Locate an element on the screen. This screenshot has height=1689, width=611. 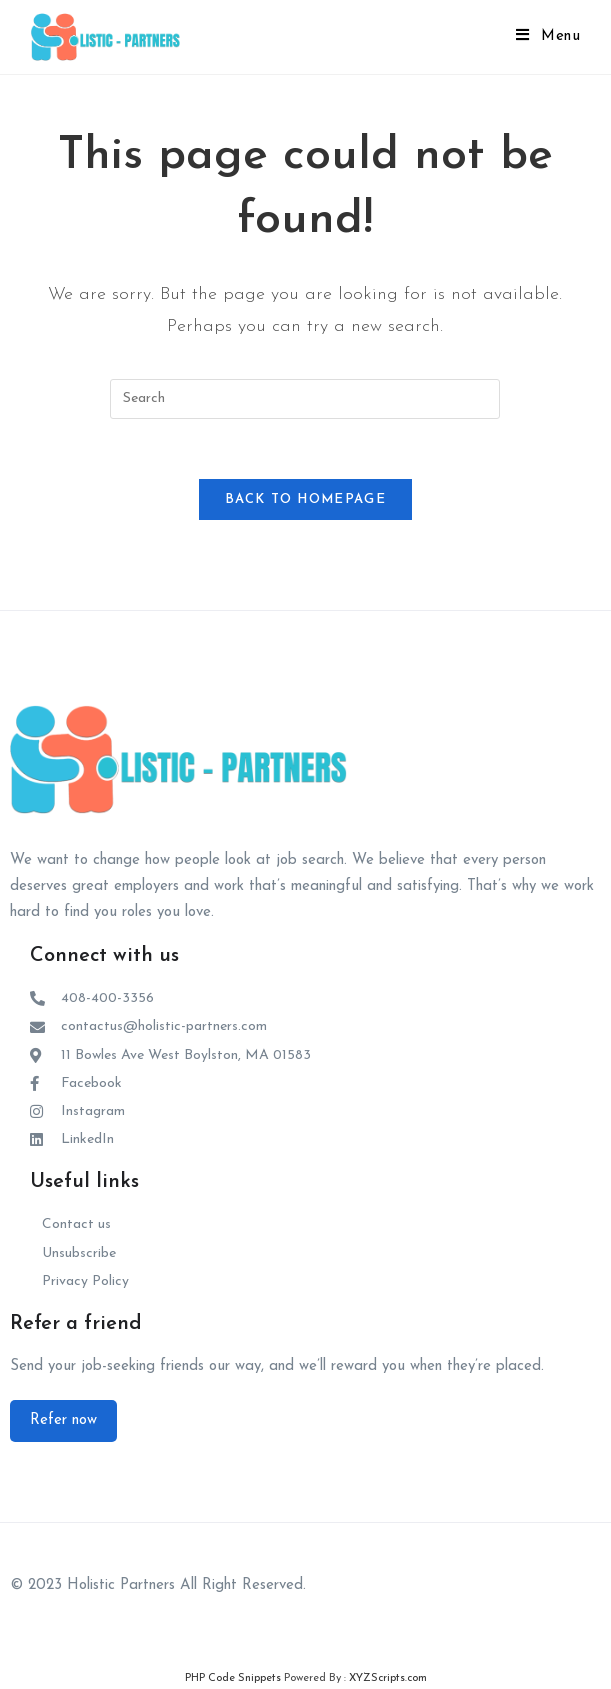
PHP Code Snippets is located at coordinates (233, 1678).